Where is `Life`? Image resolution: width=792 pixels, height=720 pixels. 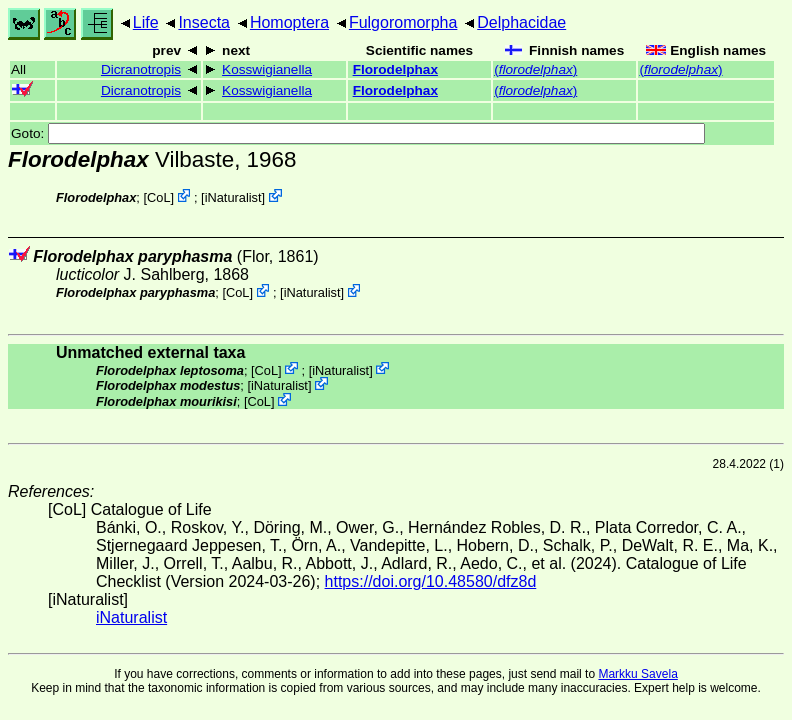 Life is located at coordinates (146, 22).